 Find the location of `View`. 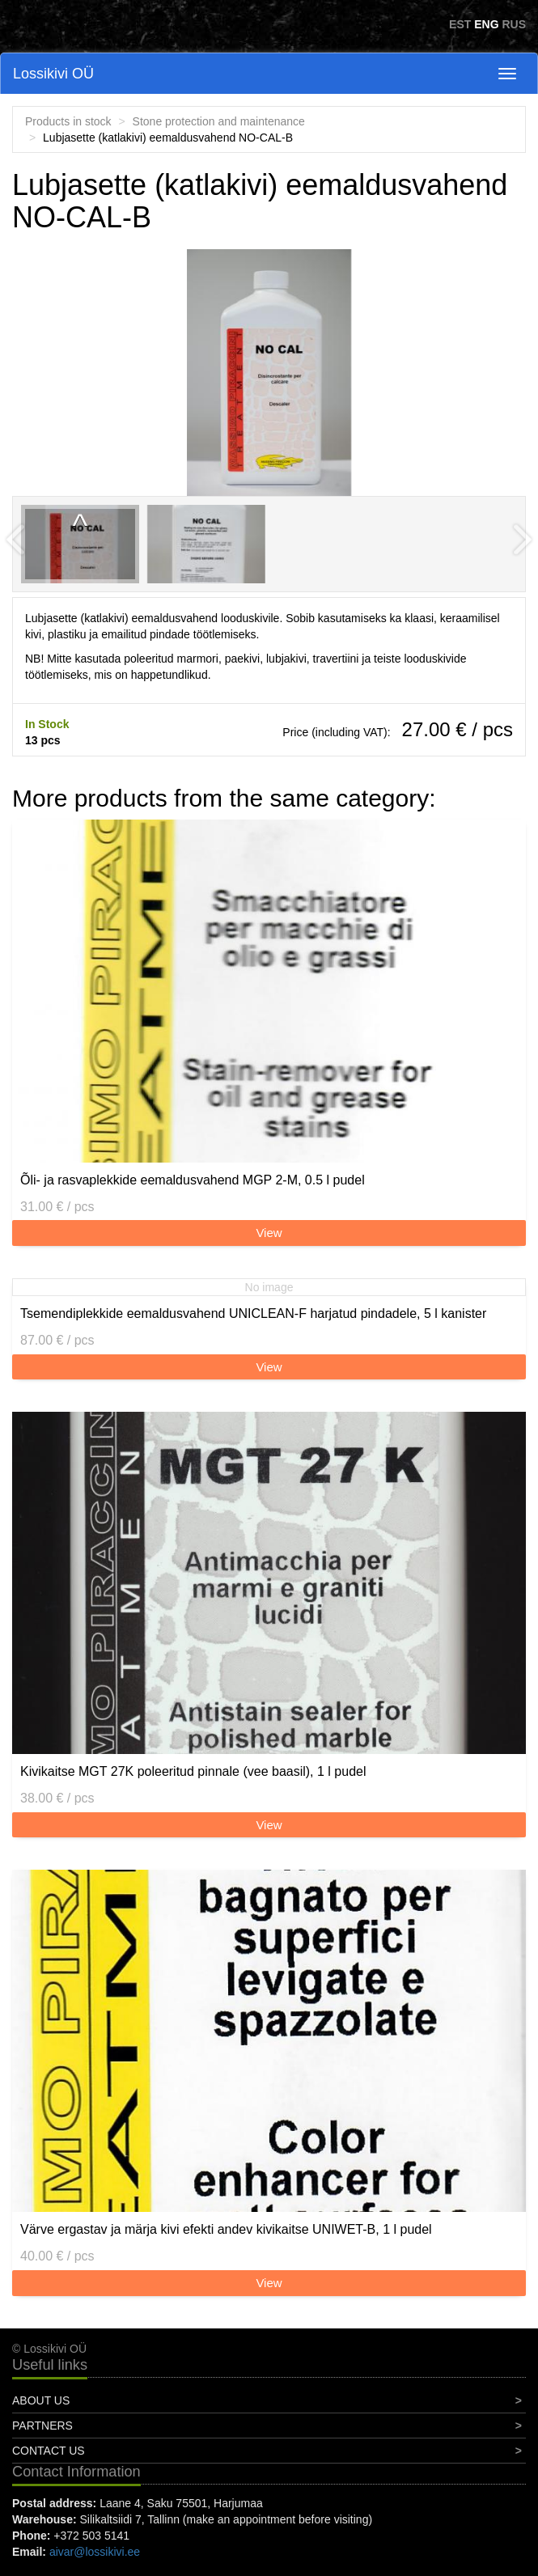

View is located at coordinates (269, 1232).